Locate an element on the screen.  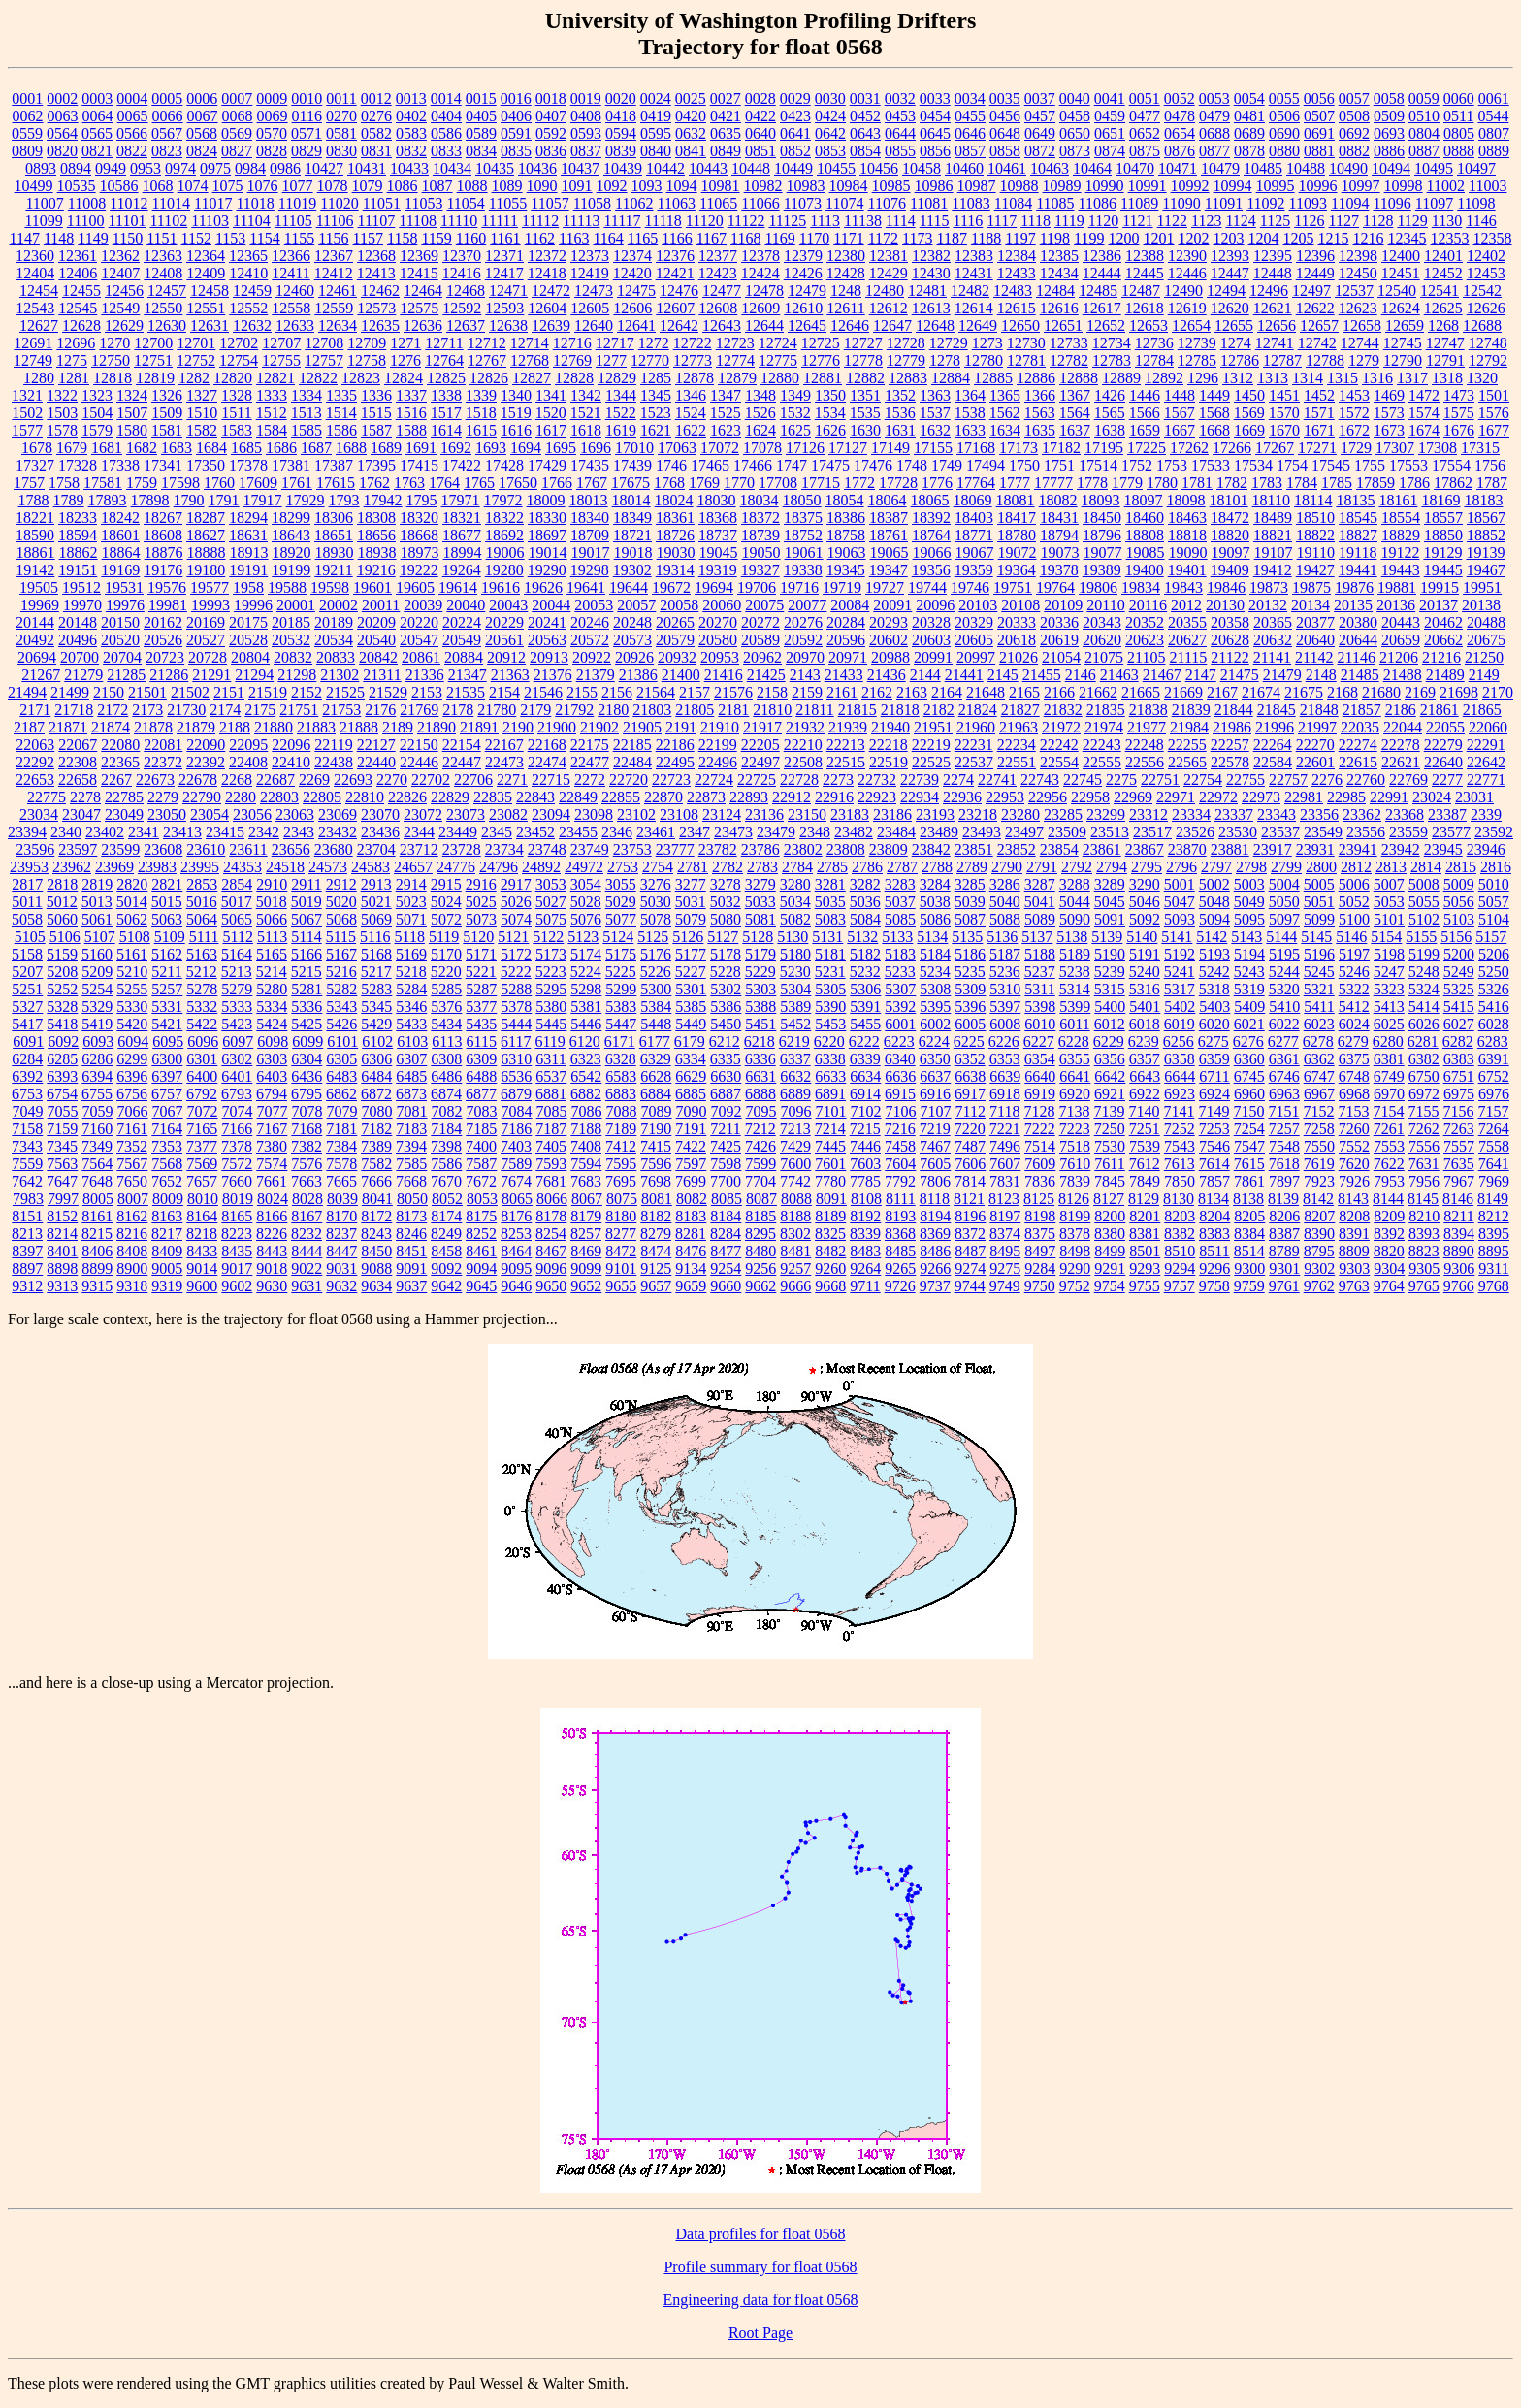
6282 is located at coordinates (1457, 1041).